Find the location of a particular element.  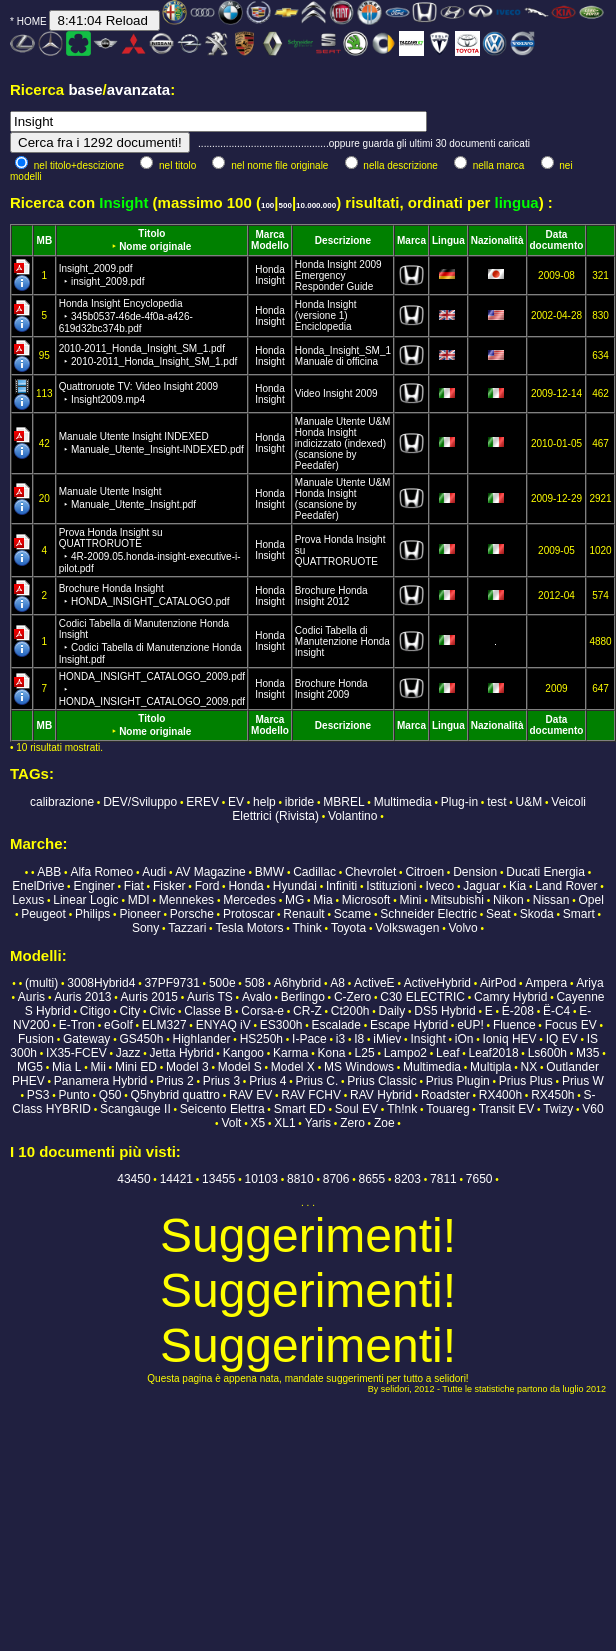

RX400h is located at coordinates (500, 1095).